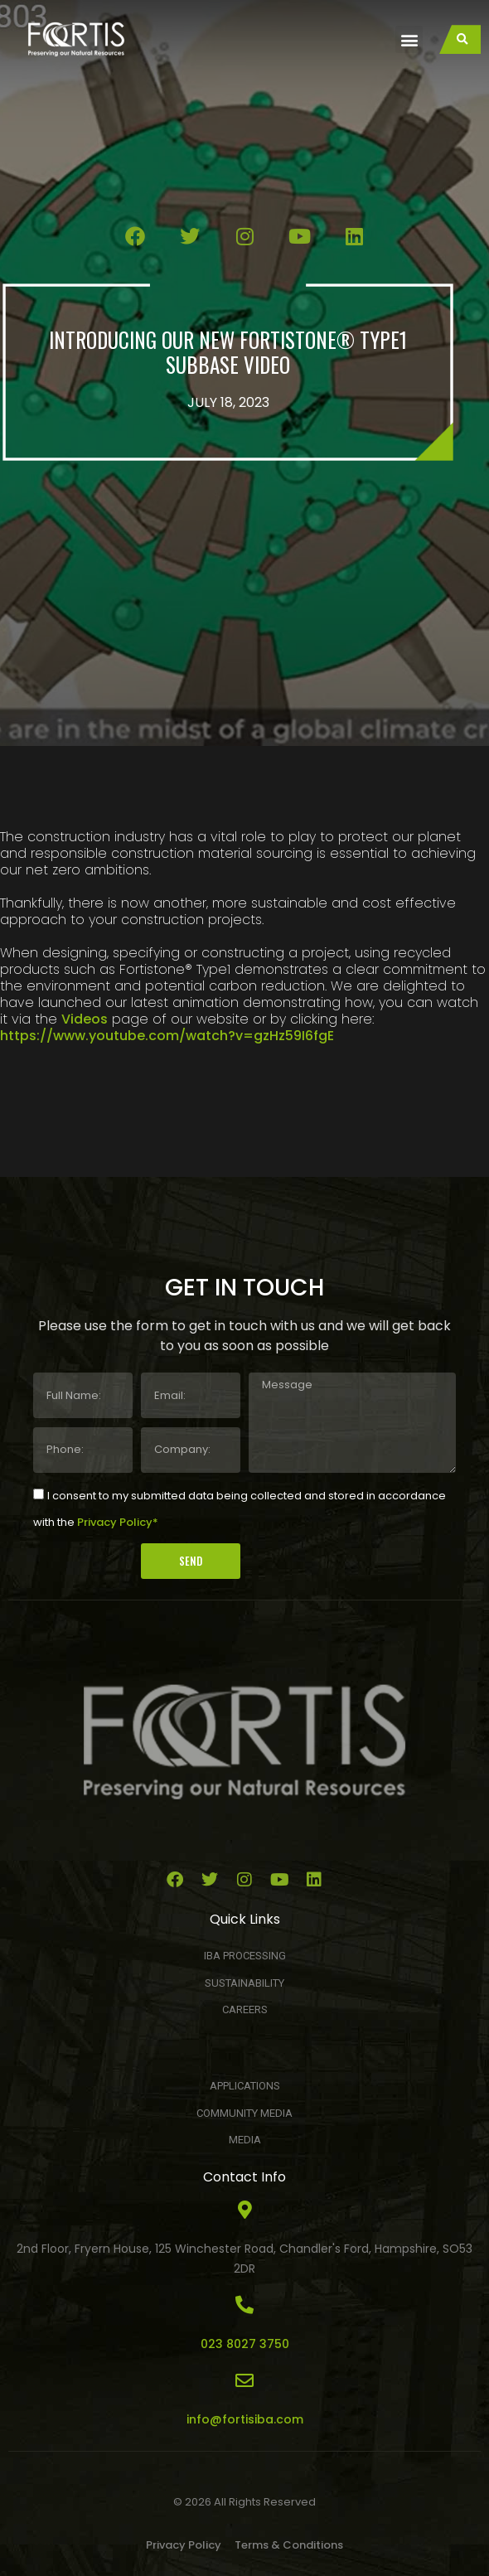 This screenshot has height=2576, width=489. What do you see at coordinates (244, 2419) in the screenshot?
I see `info@fortisiba.com` at bounding box center [244, 2419].